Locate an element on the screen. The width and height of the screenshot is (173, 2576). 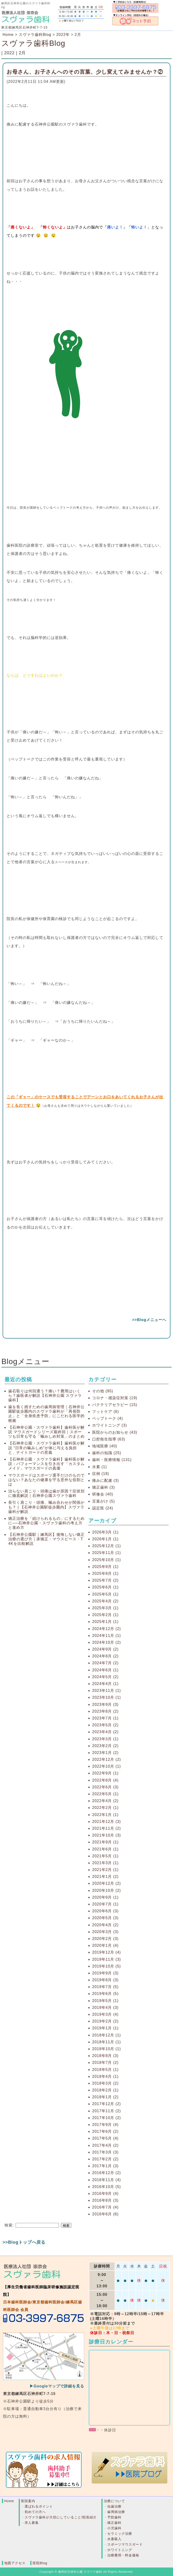
2023年10月 (1) is located at coordinates (106, 1697).